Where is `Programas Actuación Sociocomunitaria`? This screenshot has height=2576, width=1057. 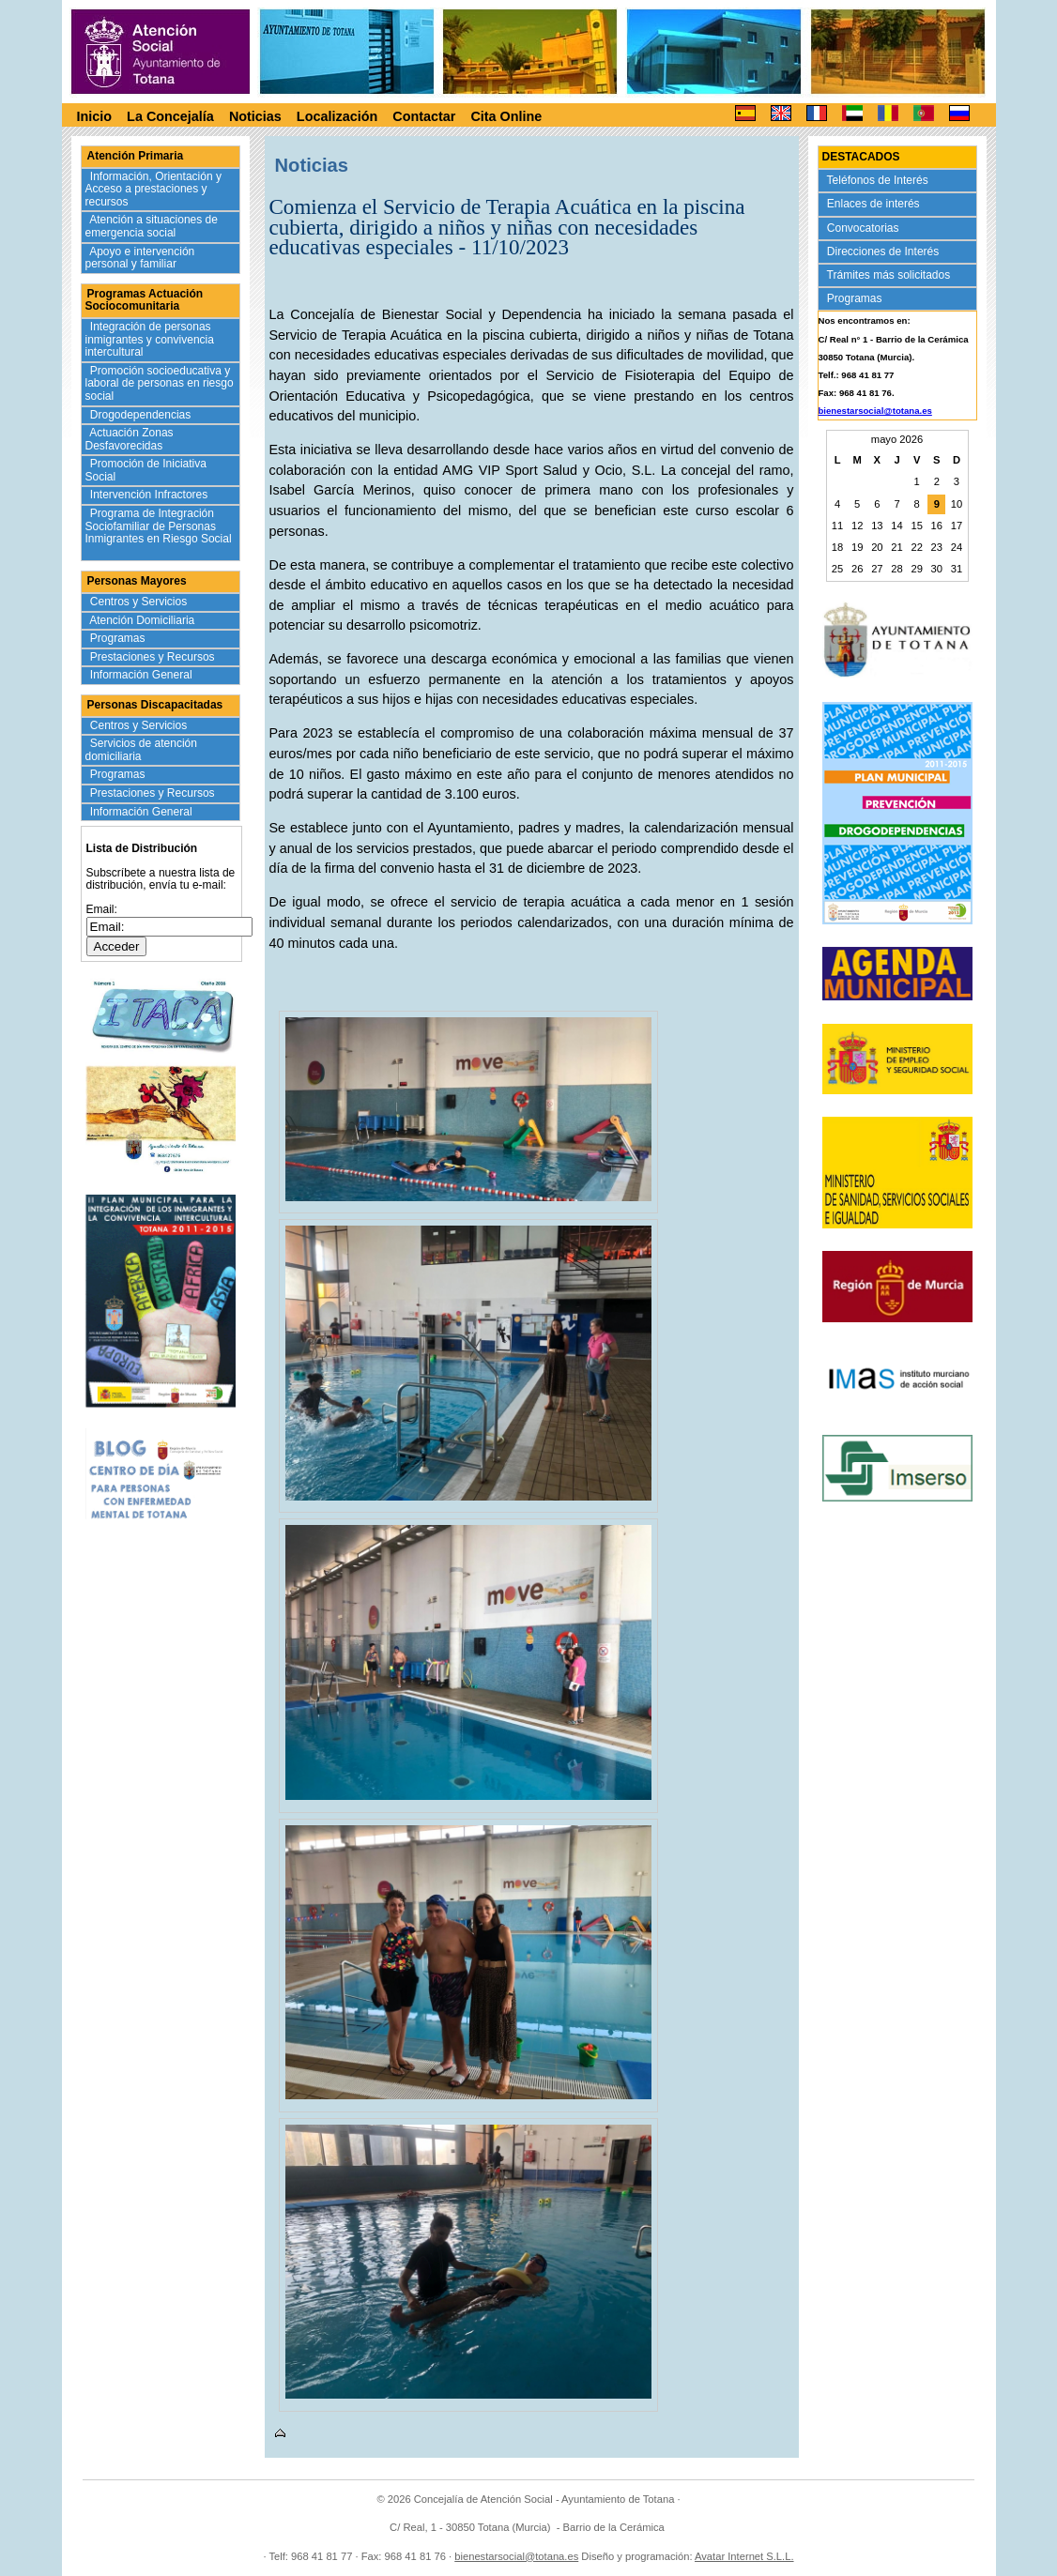
Programas Actuación Sociocomunitaria is located at coordinates (144, 300).